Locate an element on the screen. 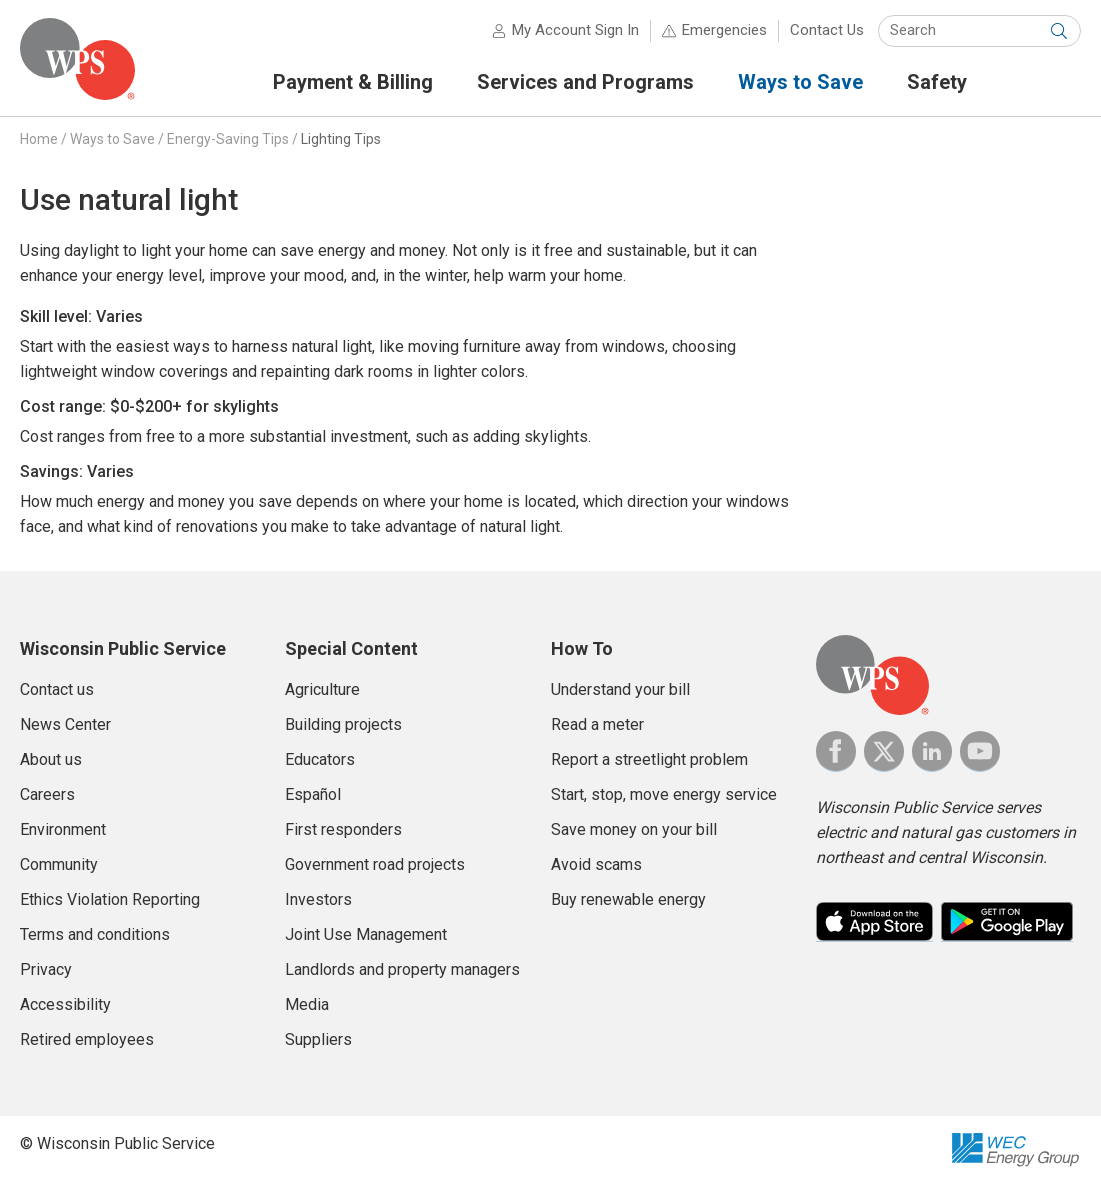  Contact Us is located at coordinates (827, 30).